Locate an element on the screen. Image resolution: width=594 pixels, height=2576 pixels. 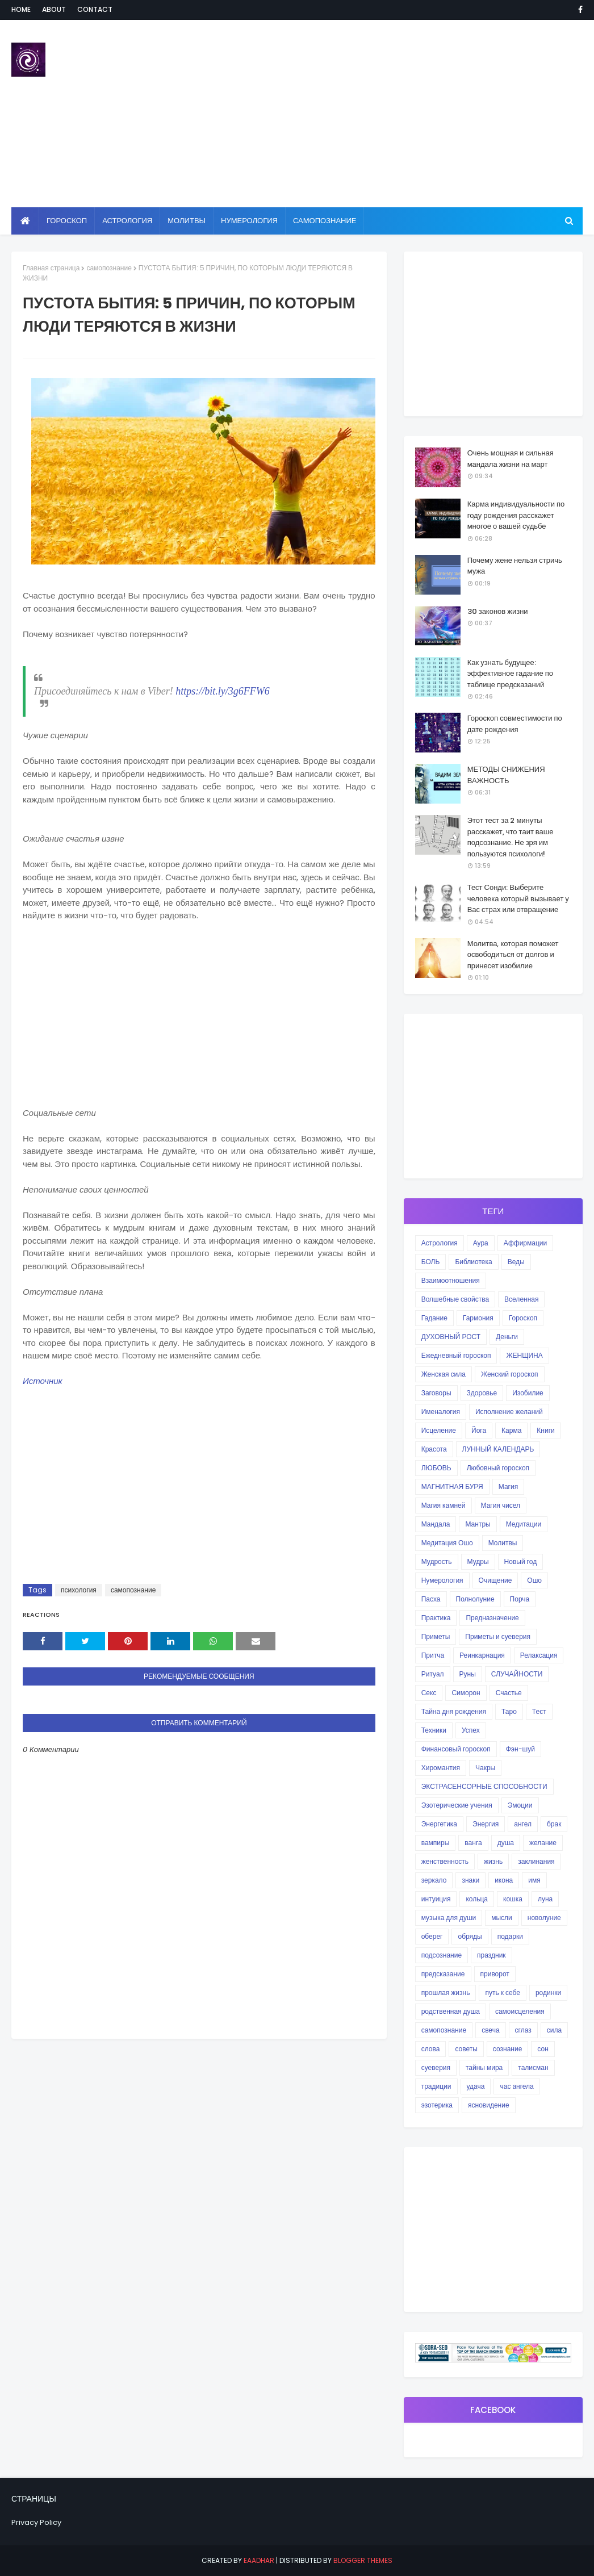
Исцеление is located at coordinates (438, 1430).